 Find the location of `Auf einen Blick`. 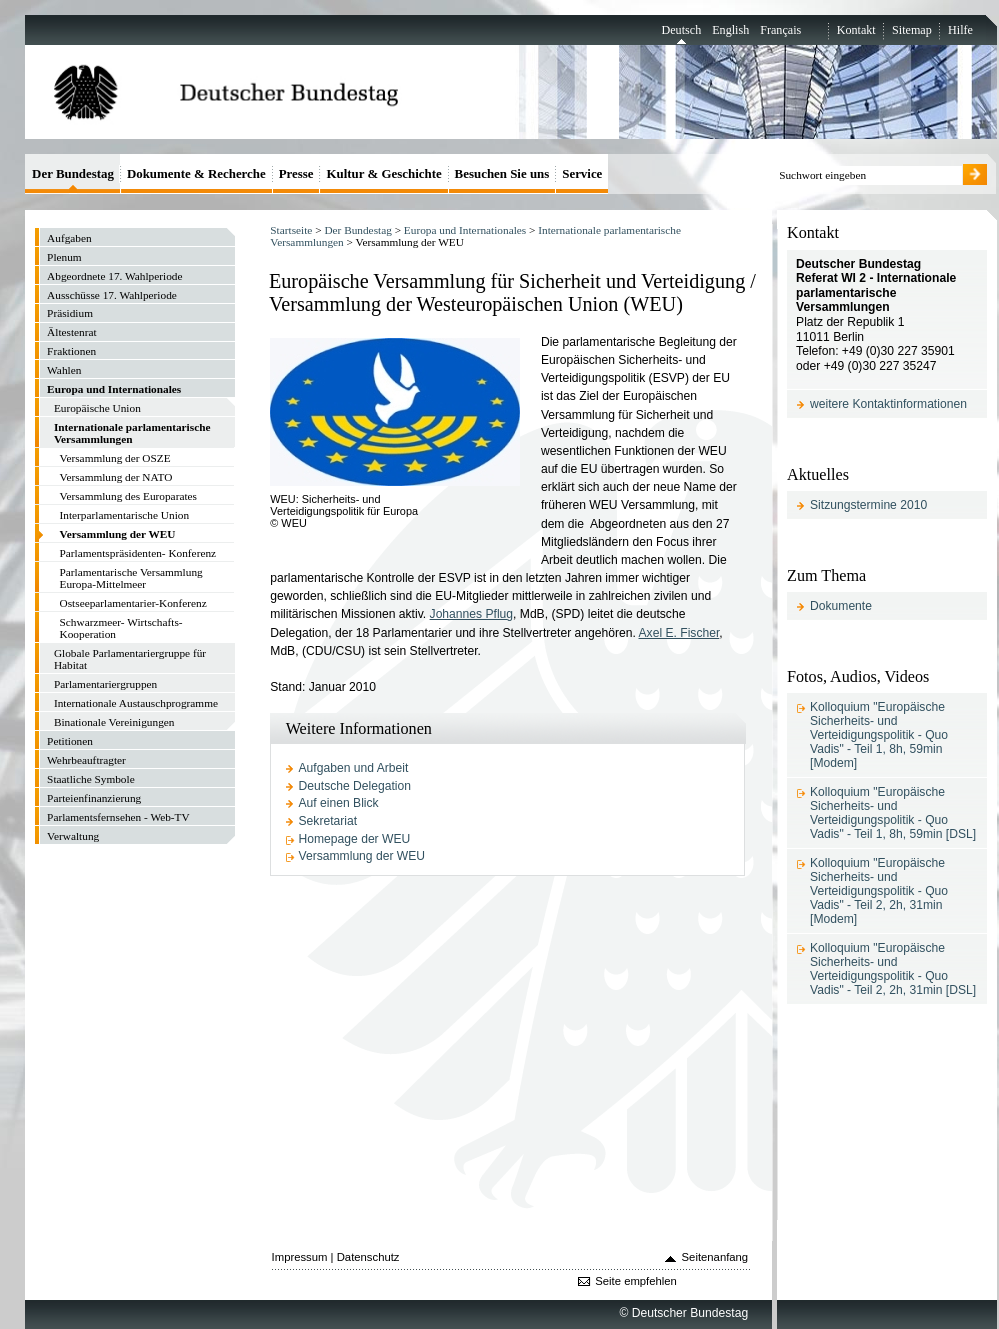

Auf einen Blick is located at coordinates (339, 803).